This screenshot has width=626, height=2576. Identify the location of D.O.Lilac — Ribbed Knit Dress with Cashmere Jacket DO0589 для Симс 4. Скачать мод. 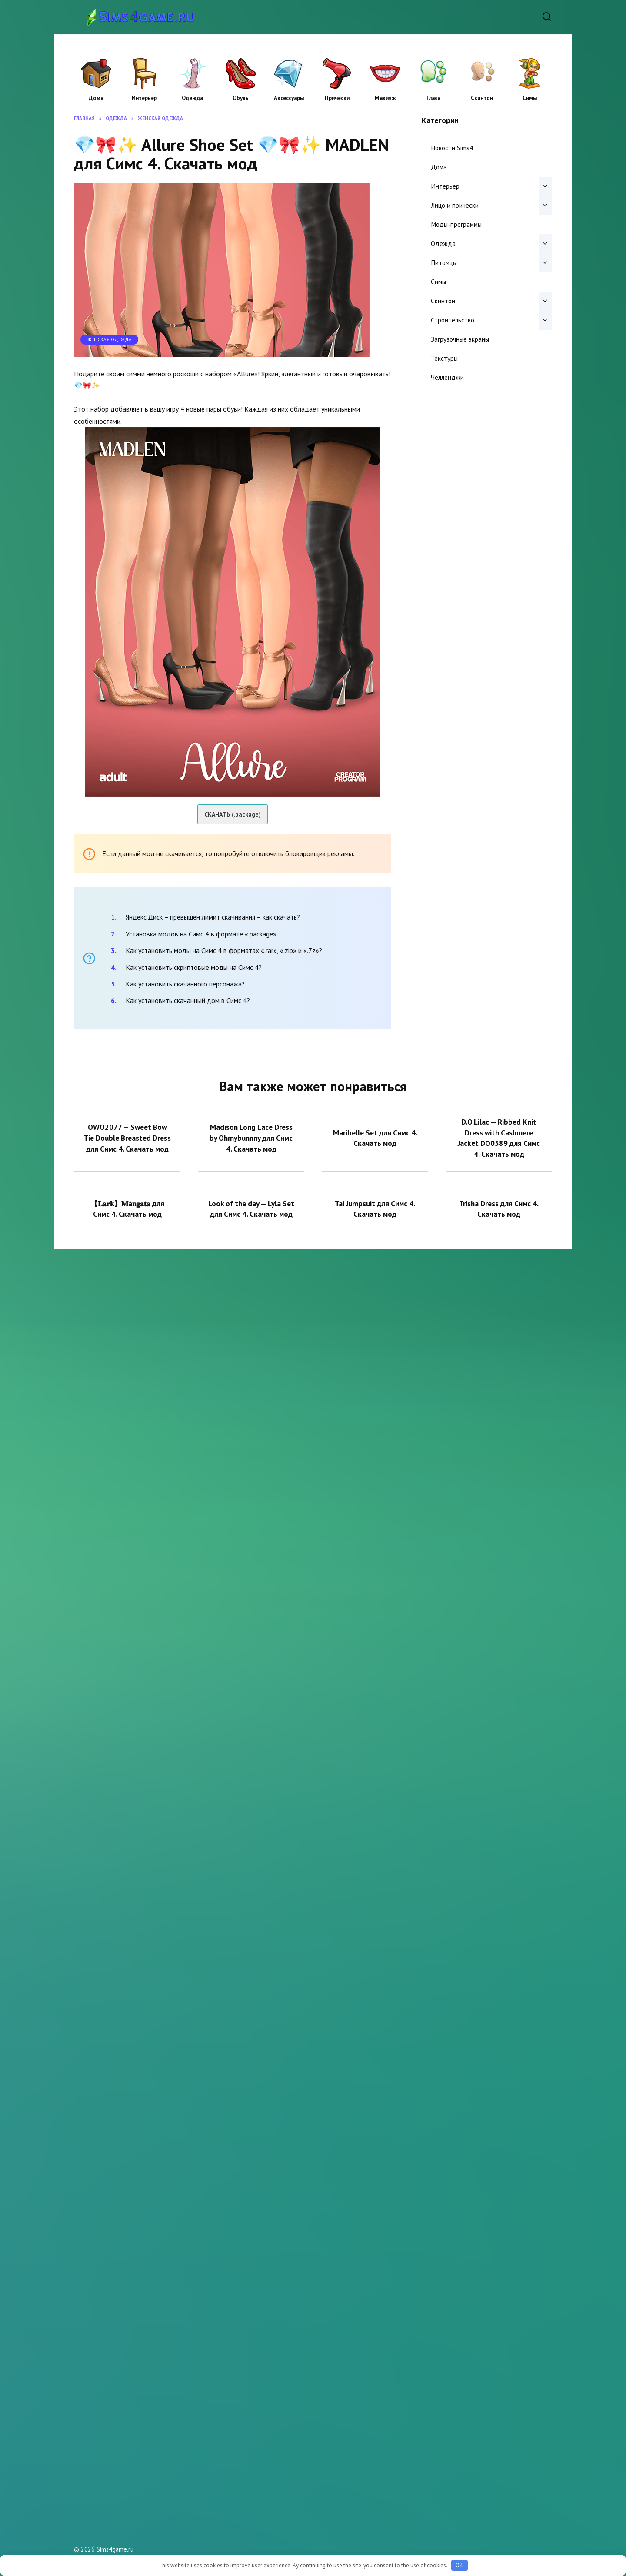
(499, 1138).